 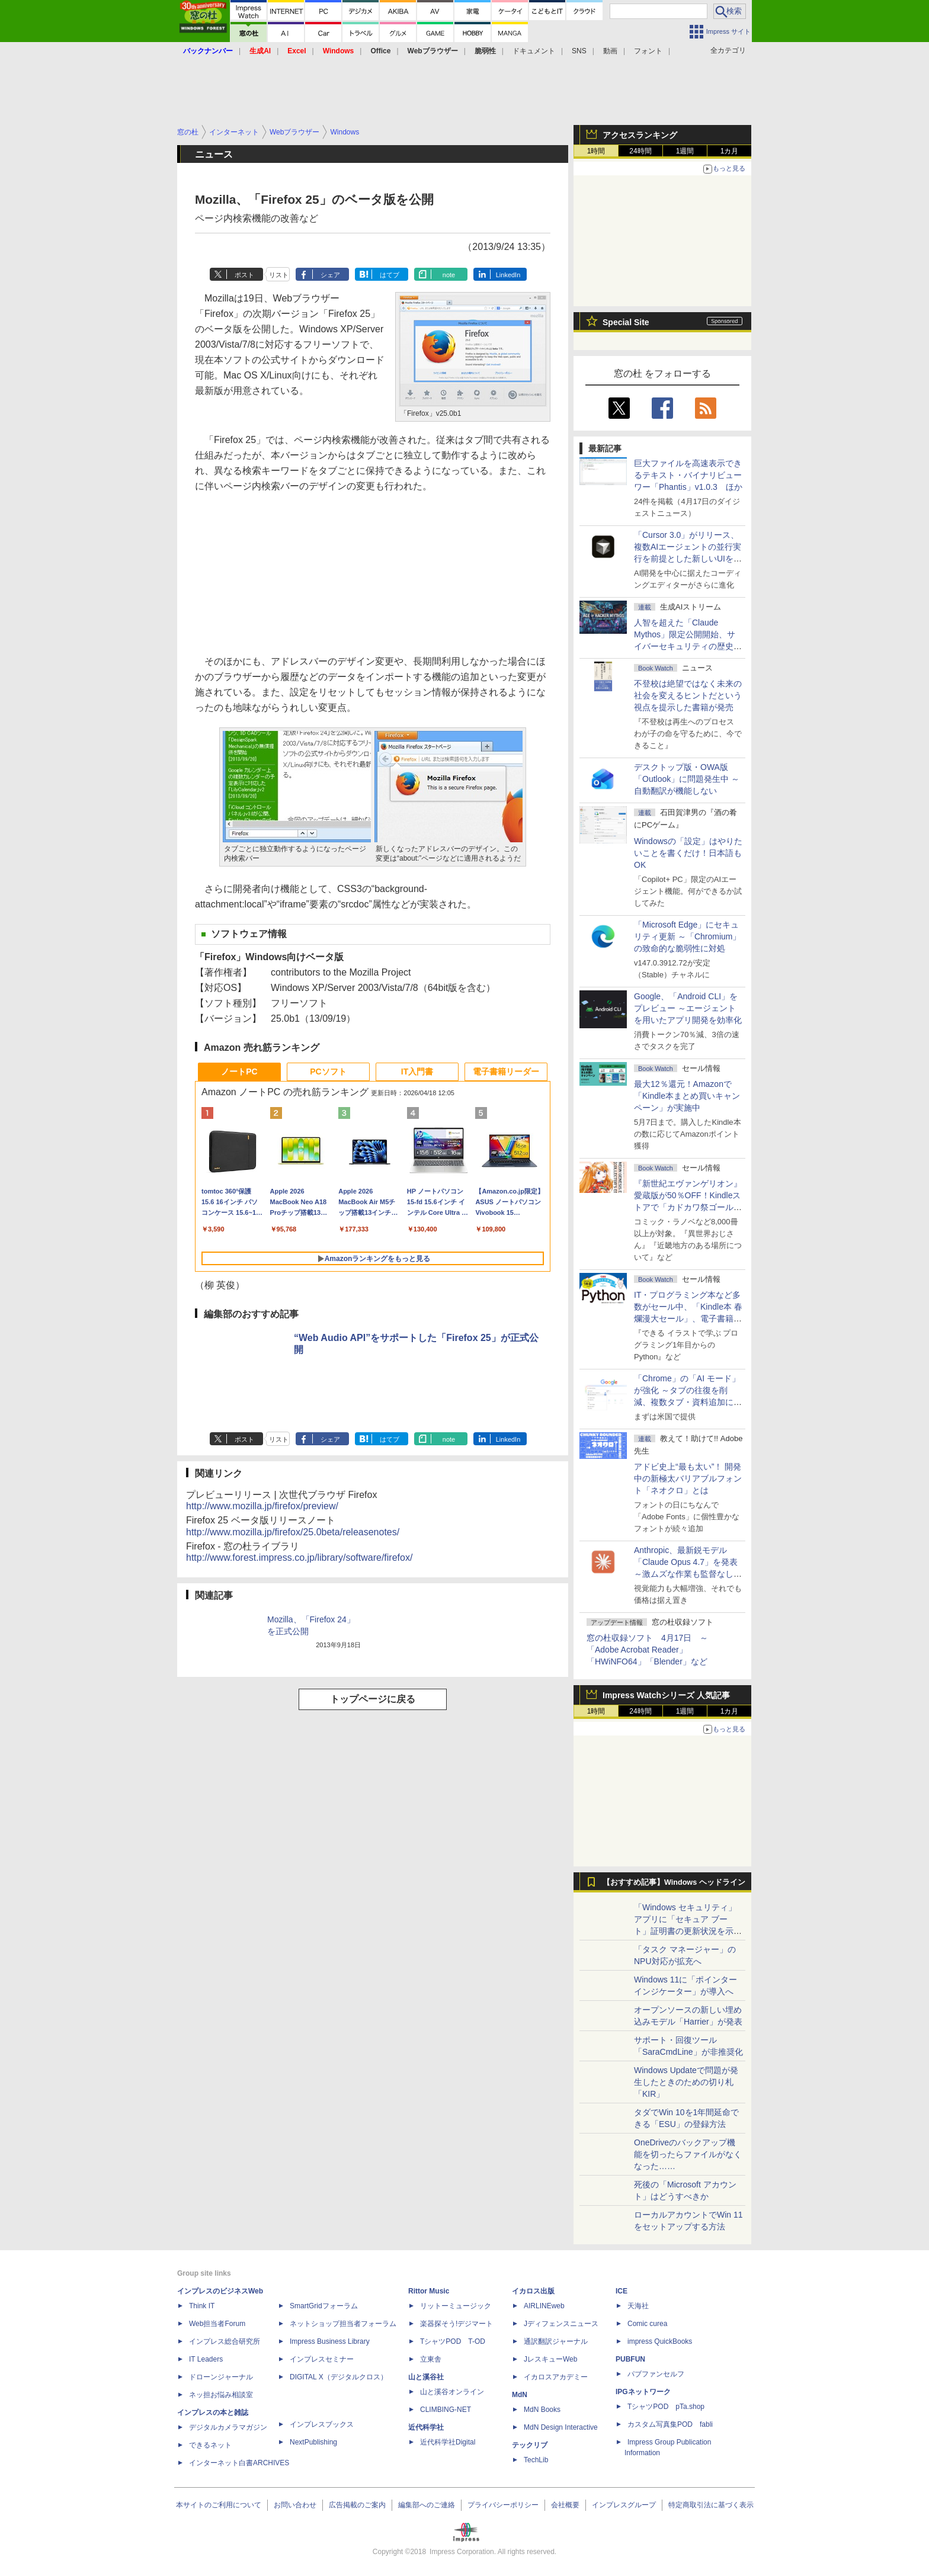 What do you see at coordinates (626, 322) in the screenshot?
I see `Special Site` at bounding box center [626, 322].